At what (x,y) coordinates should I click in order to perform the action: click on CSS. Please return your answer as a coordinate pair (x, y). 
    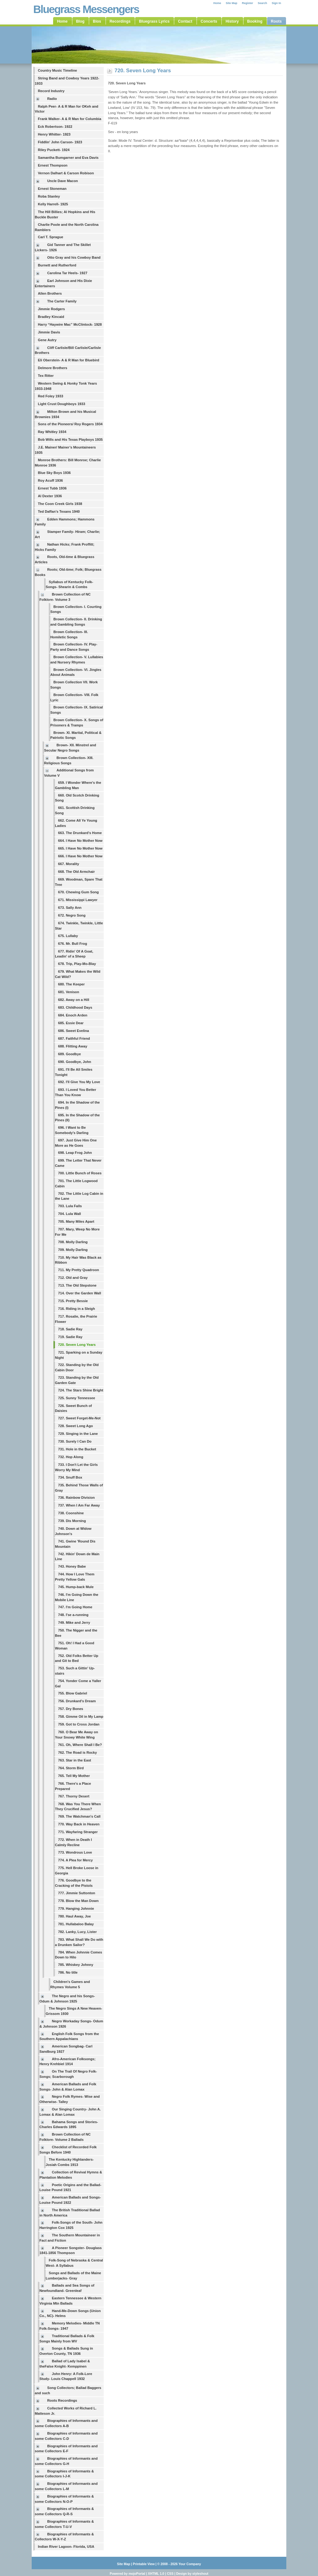
    Looking at the image, I should click on (170, 2573).